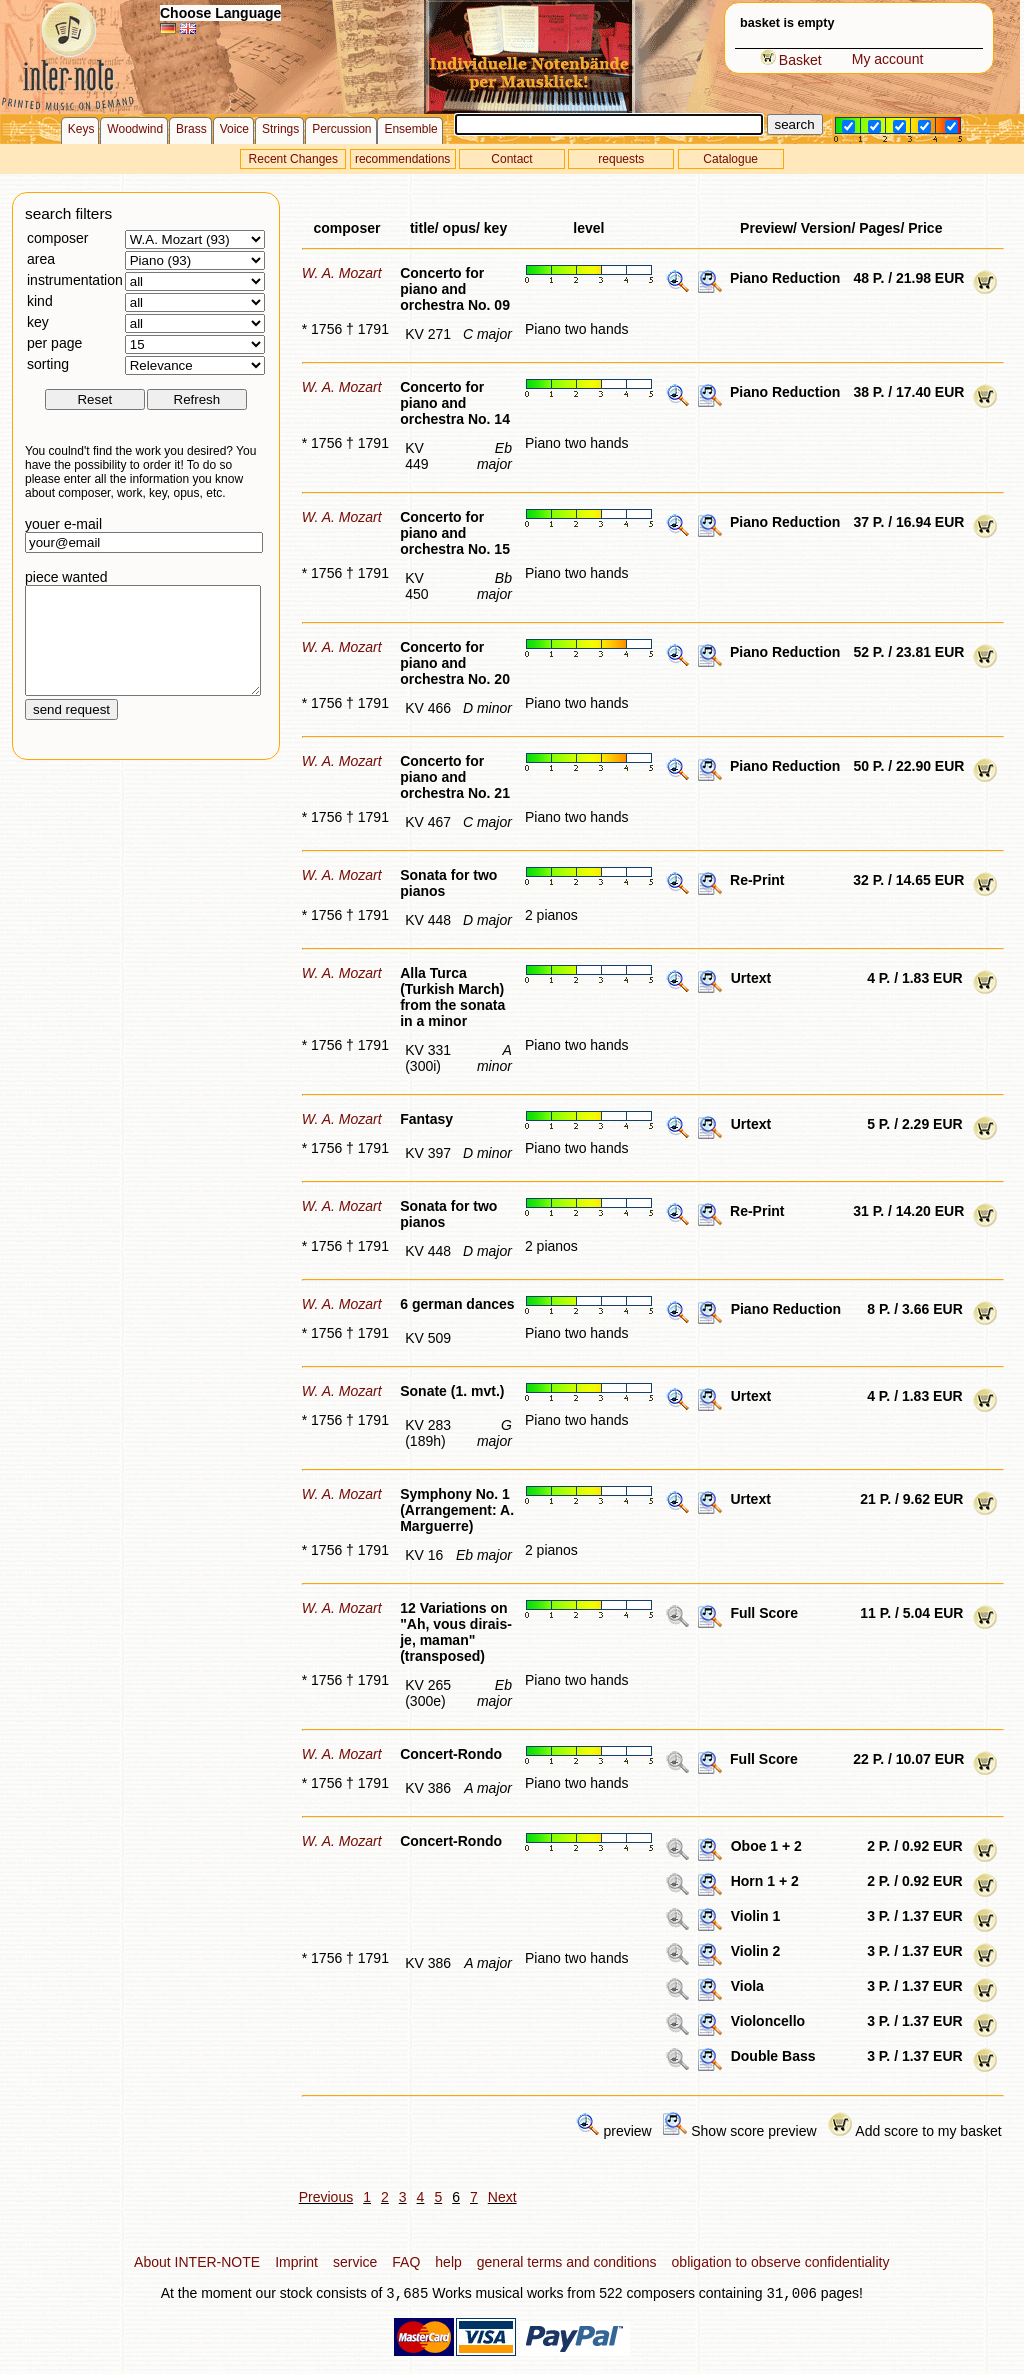 The image size is (1024, 2374). Describe the element at coordinates (888, 59) in the screenshot. I see `My account` at that location.